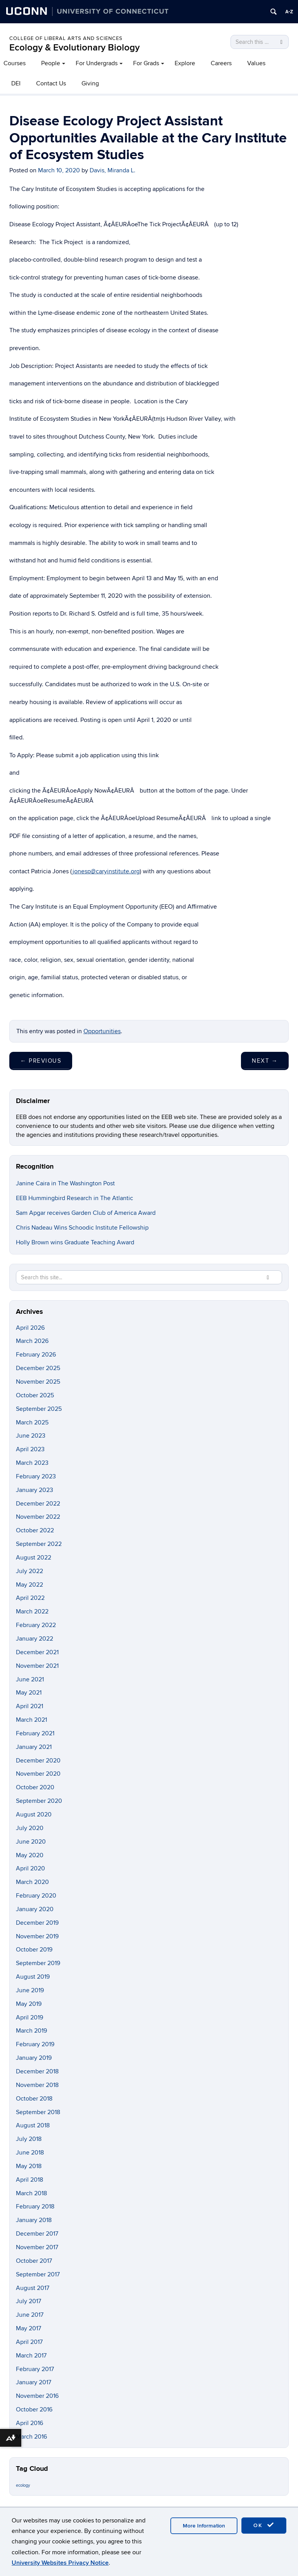 The height and width of the screenshot is (2576, 298). I want to click on March 2018, so click(31, 2193).